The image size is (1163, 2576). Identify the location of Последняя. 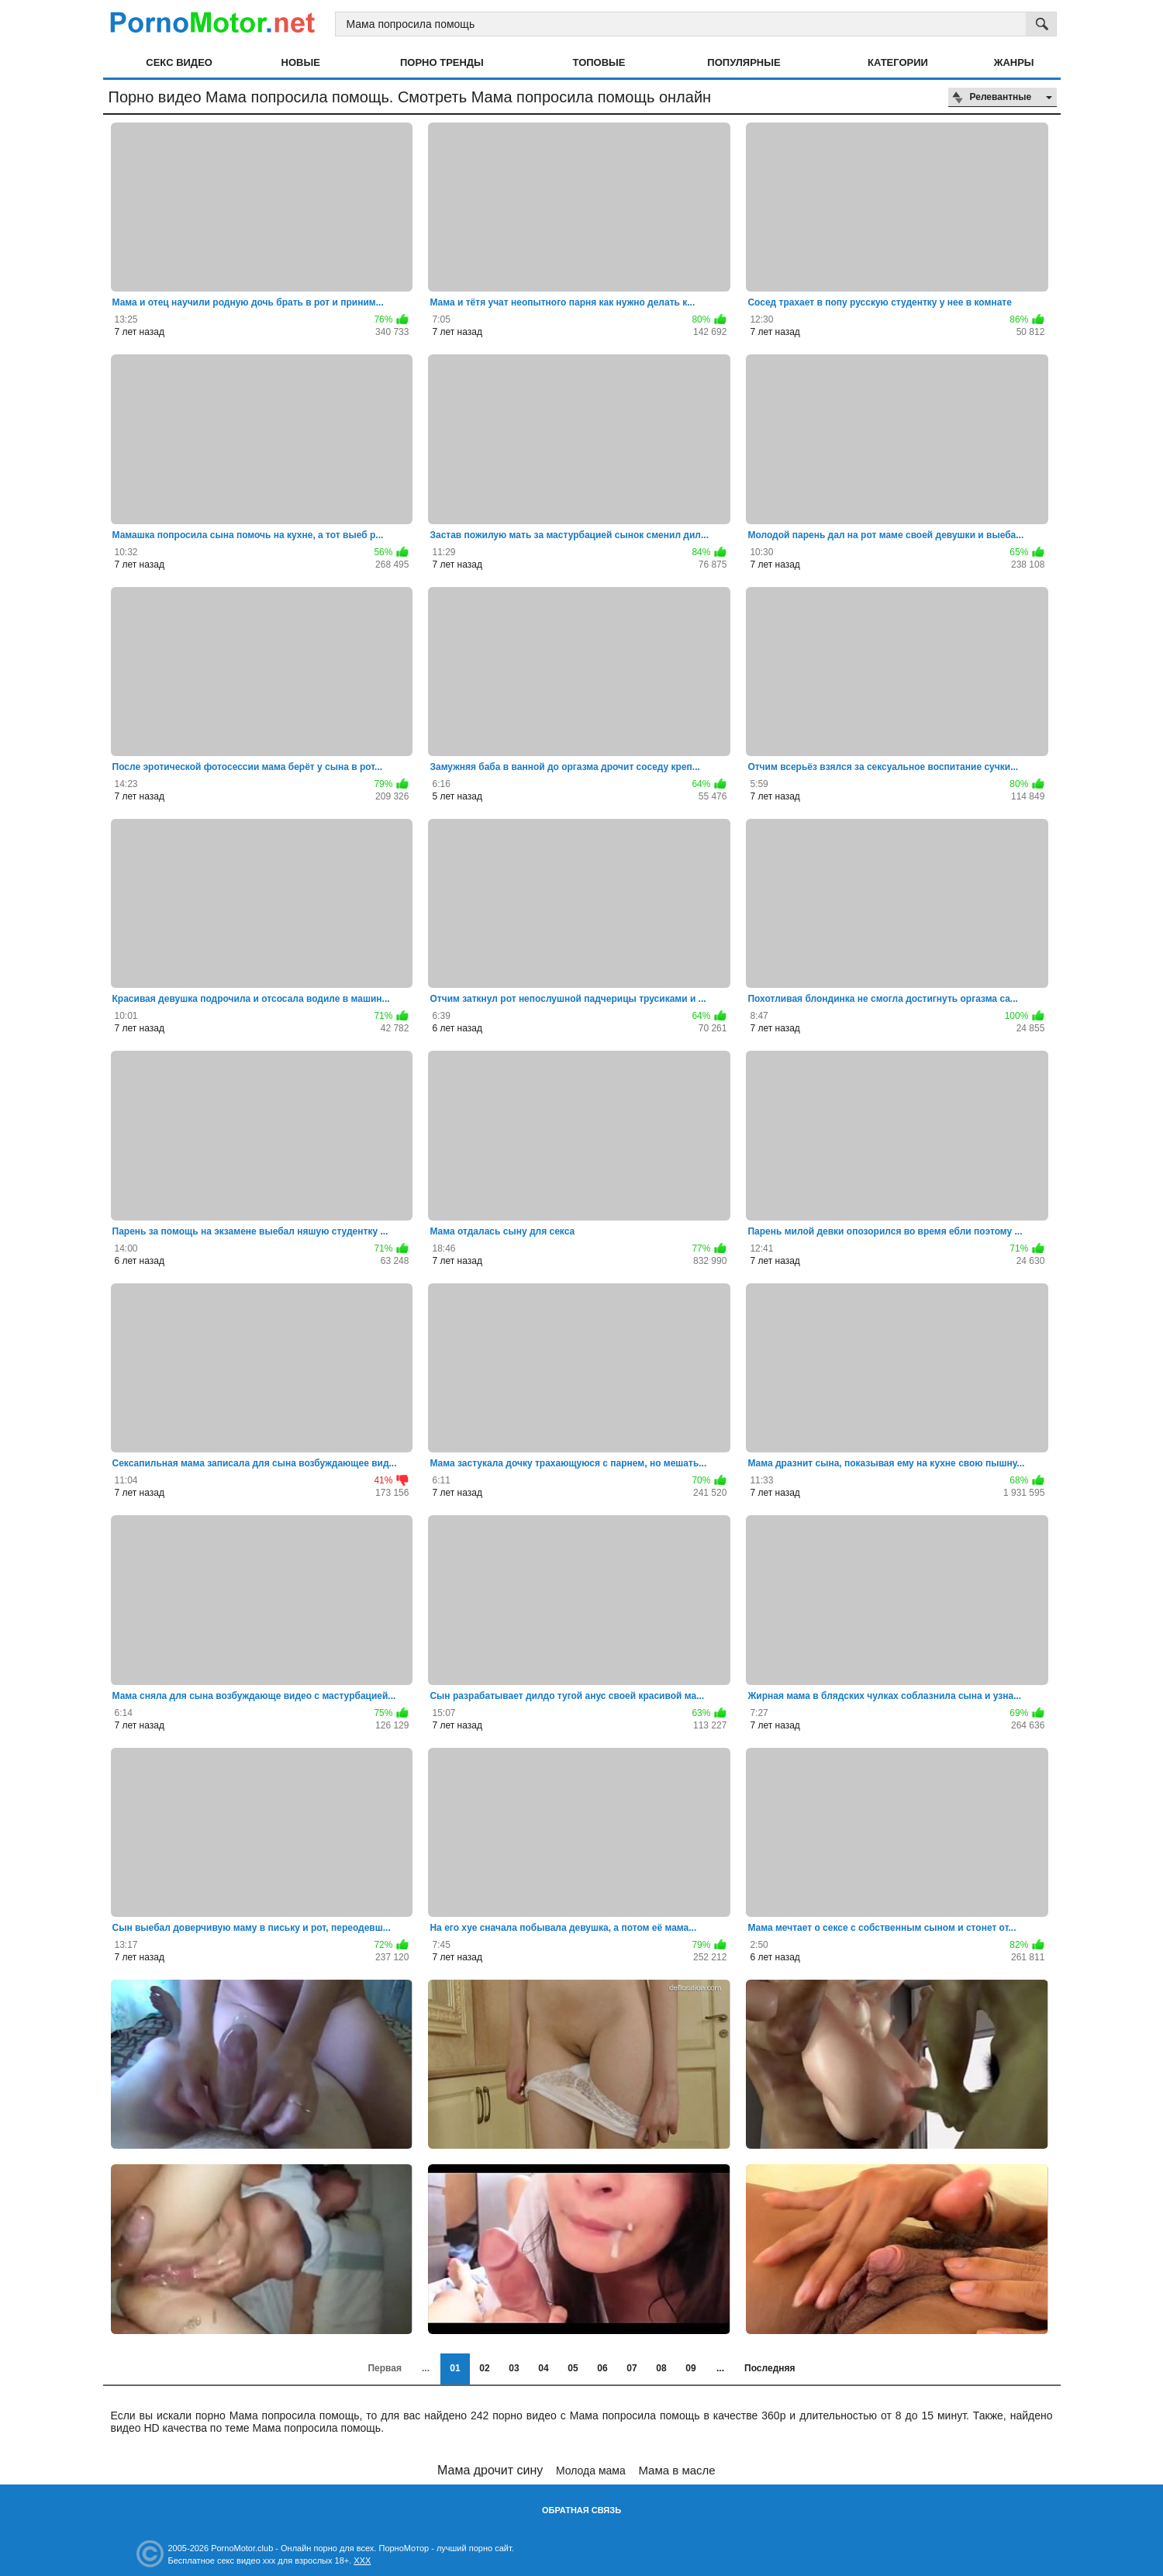
(769, 2368).